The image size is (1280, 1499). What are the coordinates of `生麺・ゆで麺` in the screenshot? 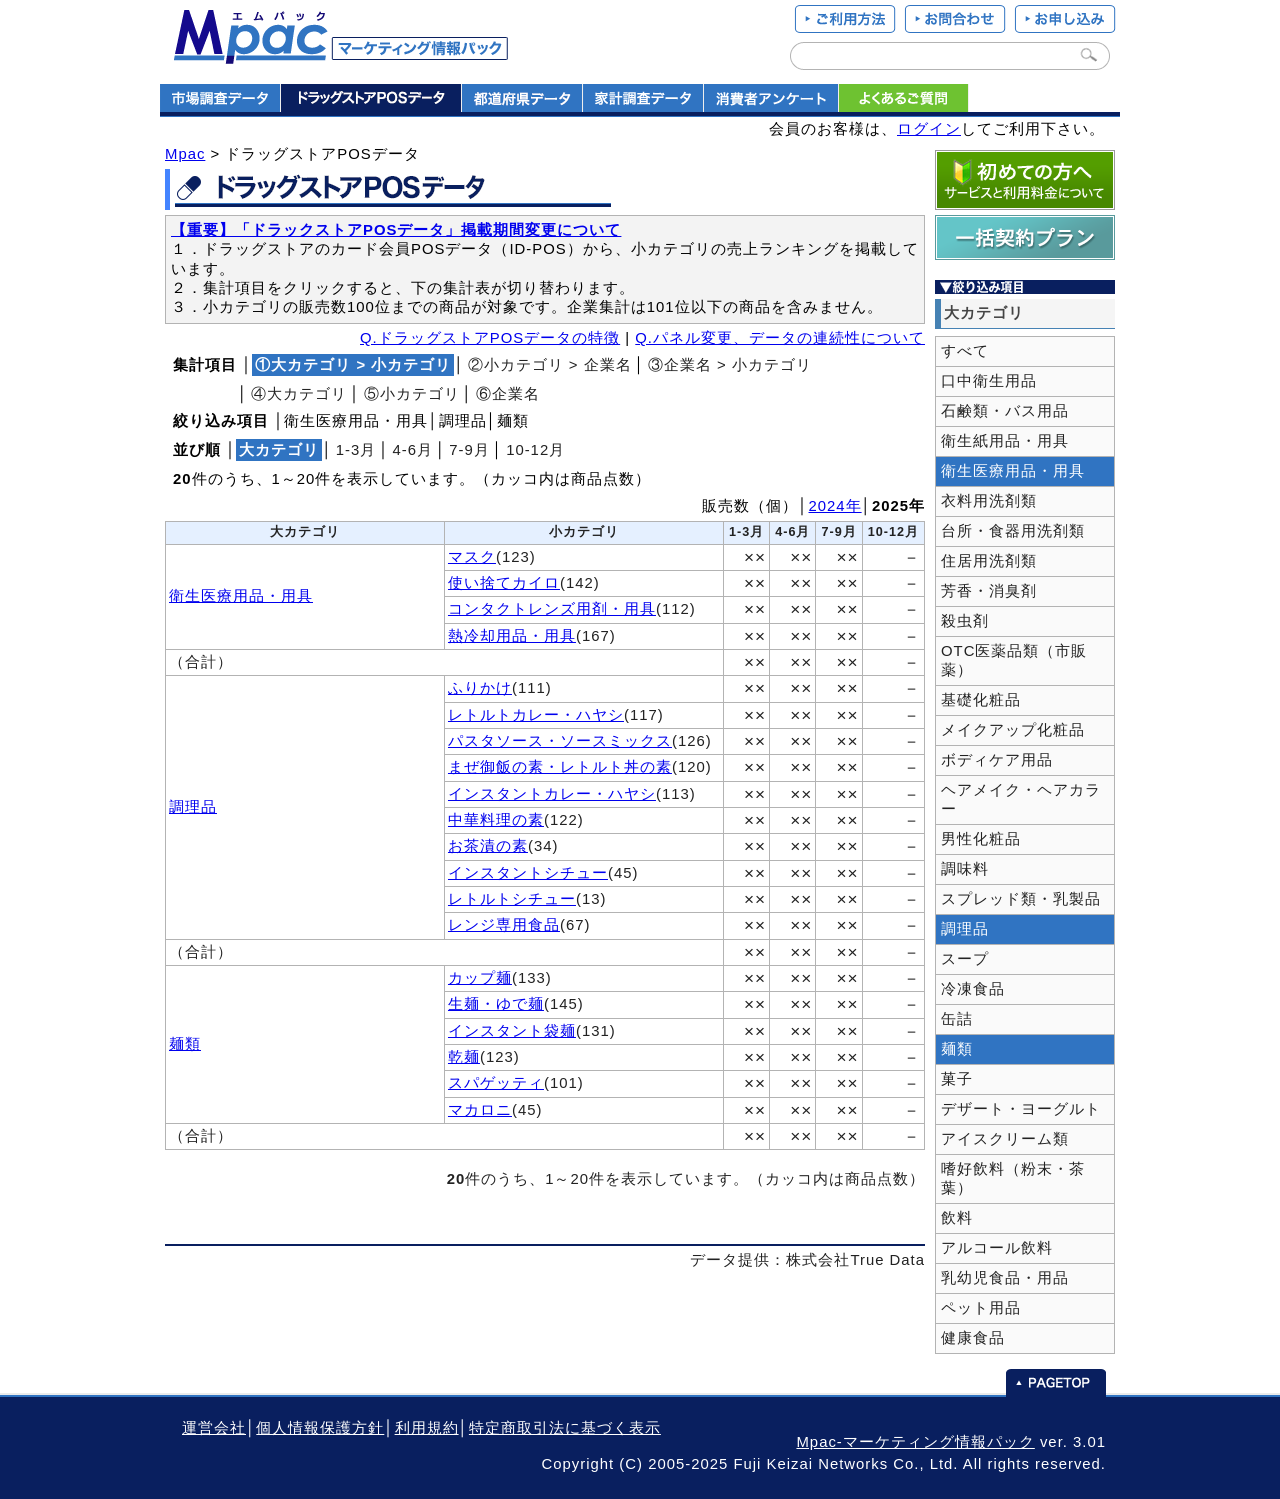 It's located at (496, 1004).